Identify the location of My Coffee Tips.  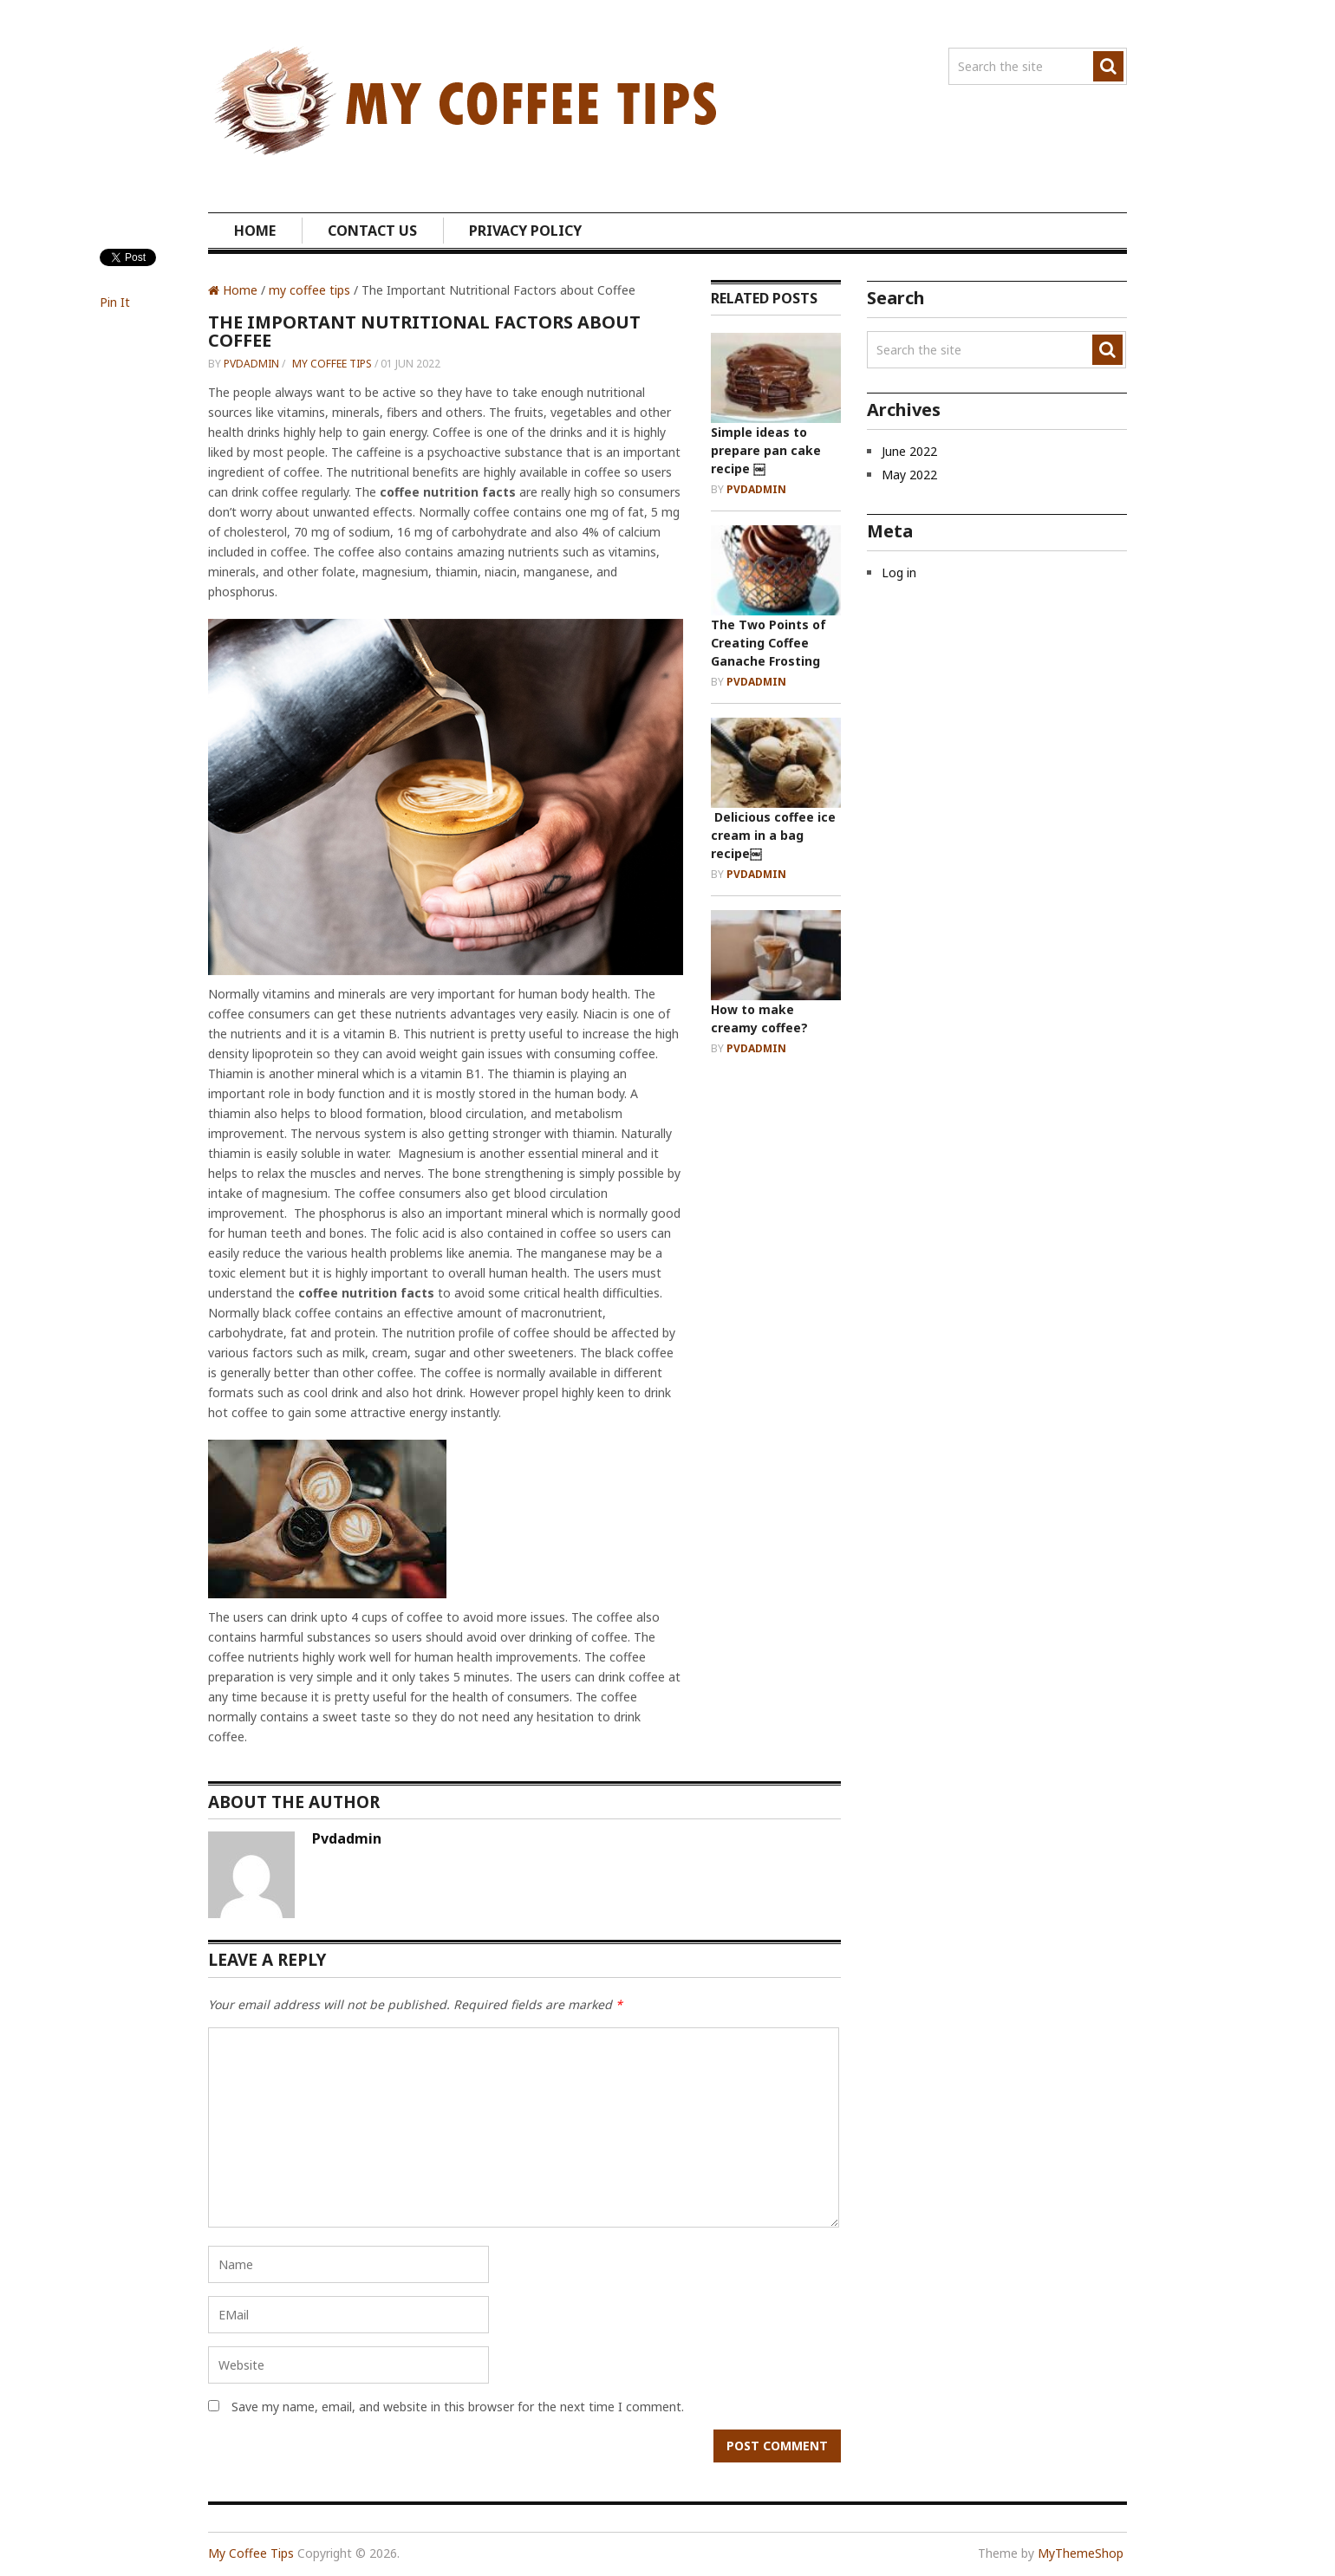
(251, 2553).